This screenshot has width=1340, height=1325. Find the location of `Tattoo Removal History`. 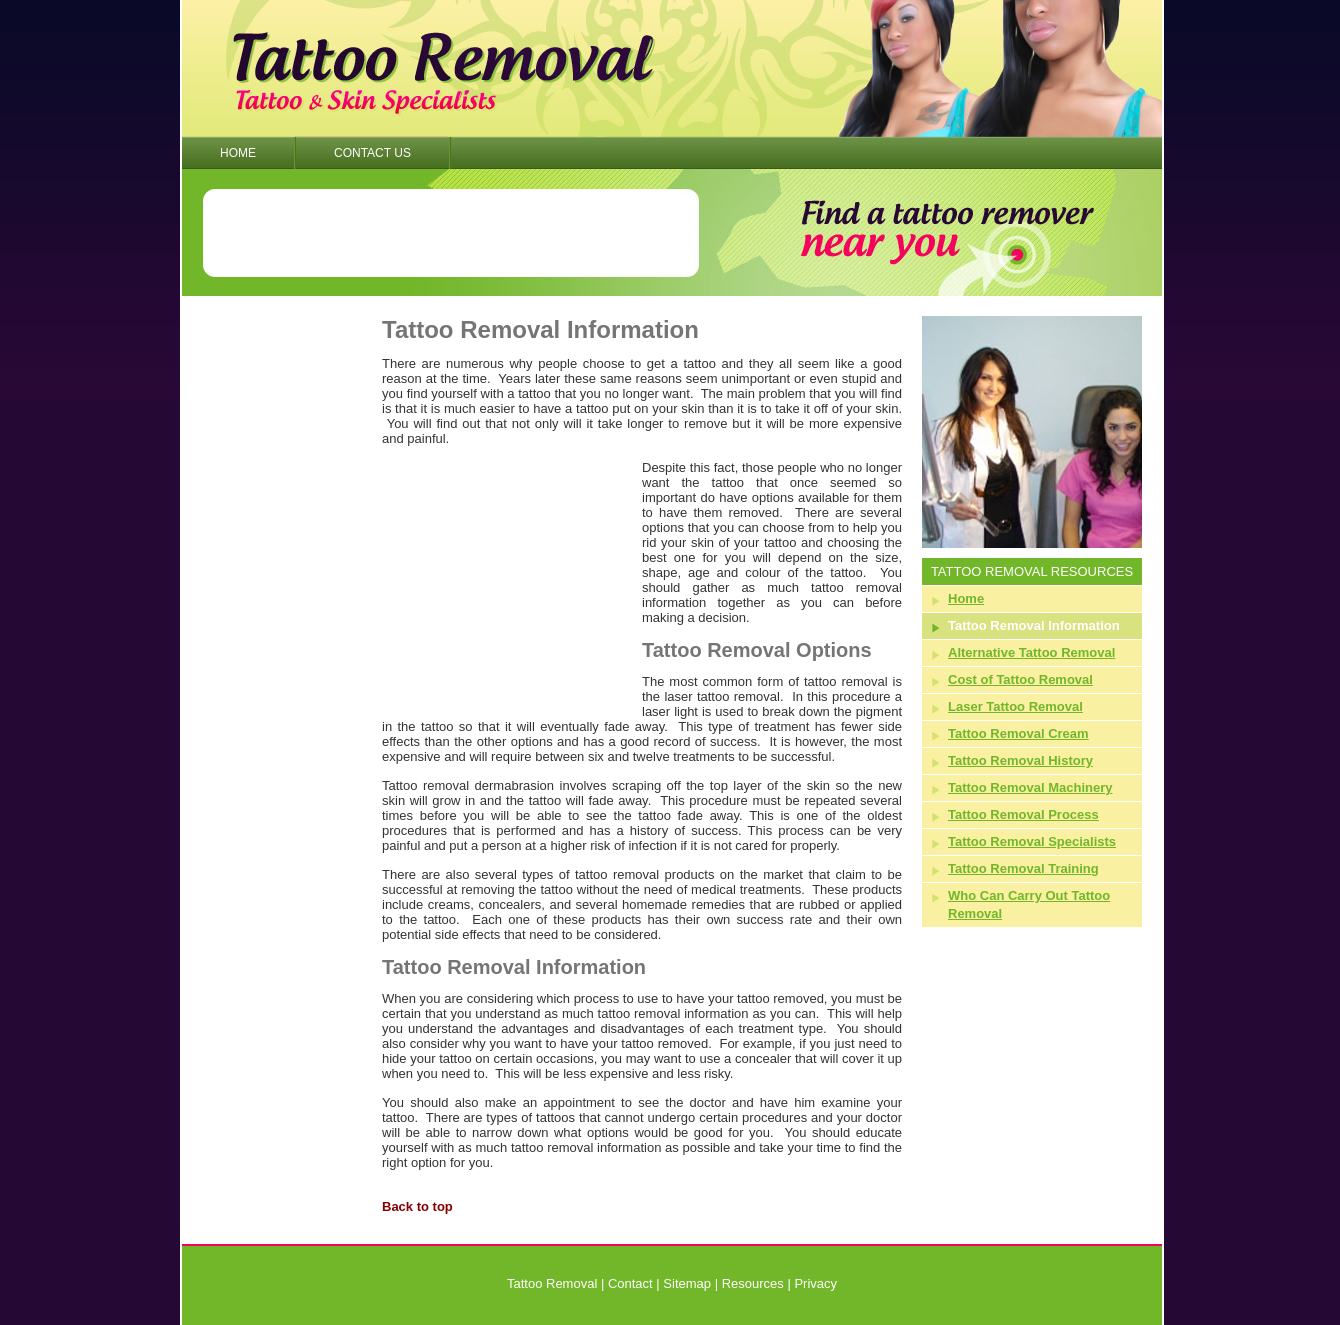

Tattoo Removal History is located at coordinates (1020, 760).